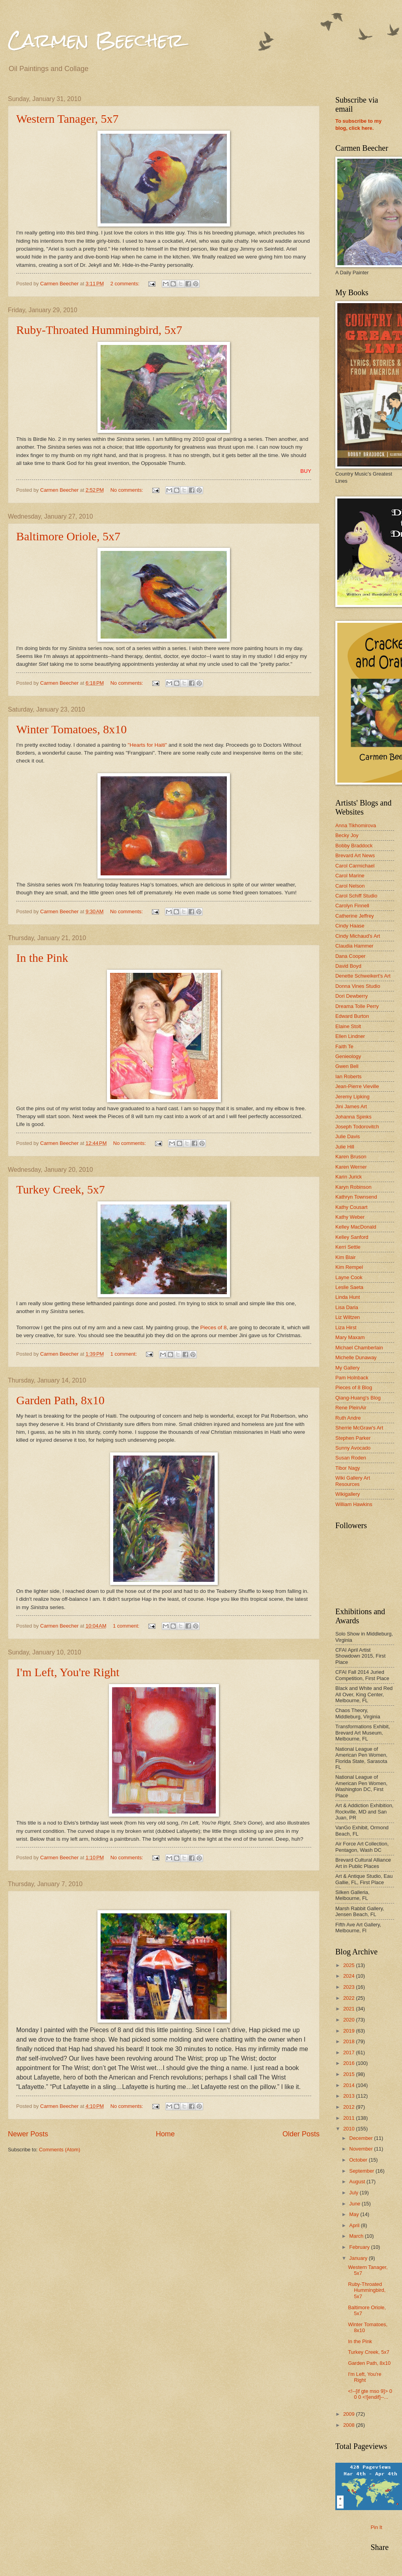 This screenshot has height=2576, width=402. I want to click on November, so click(361, 2149).